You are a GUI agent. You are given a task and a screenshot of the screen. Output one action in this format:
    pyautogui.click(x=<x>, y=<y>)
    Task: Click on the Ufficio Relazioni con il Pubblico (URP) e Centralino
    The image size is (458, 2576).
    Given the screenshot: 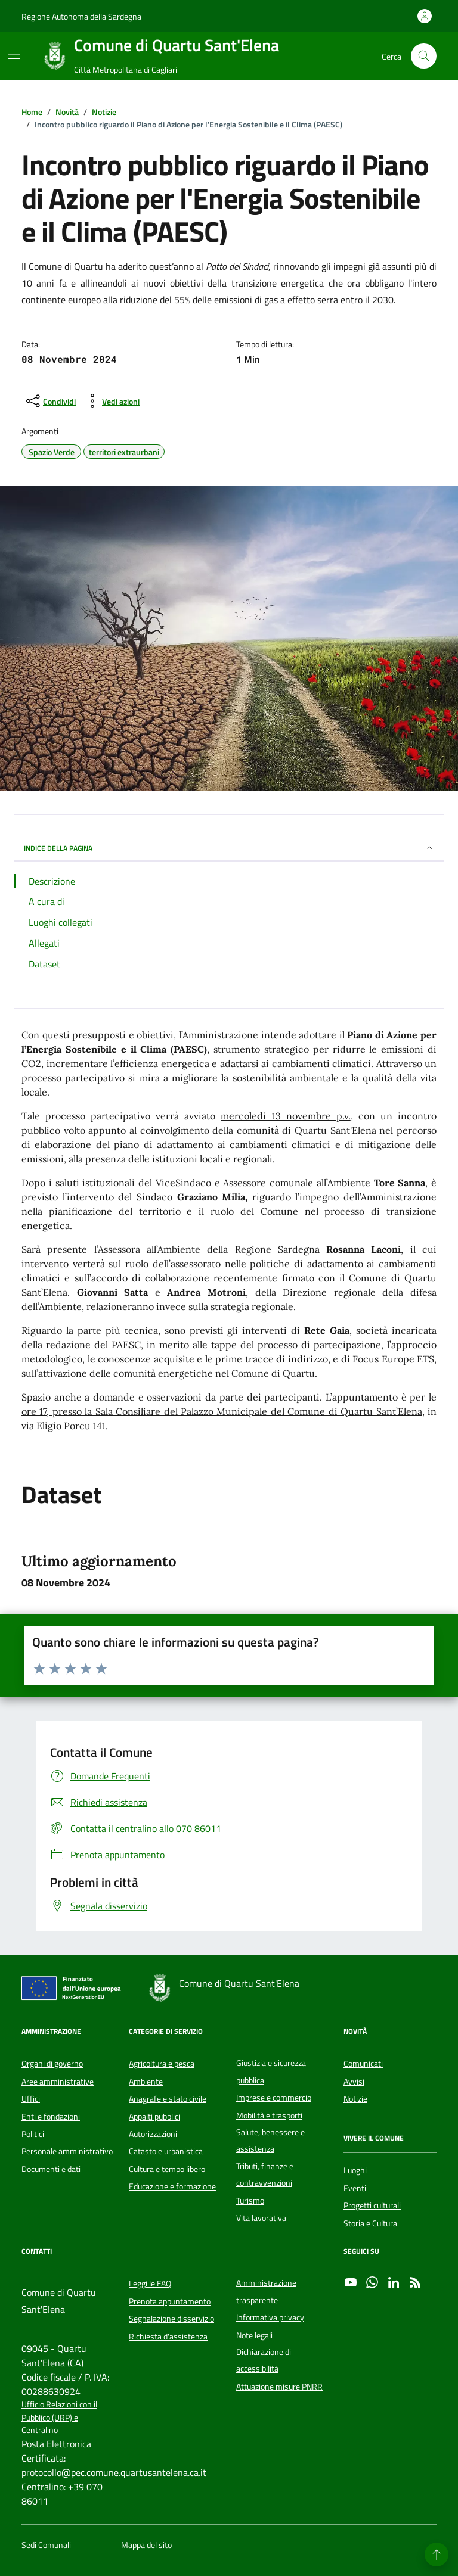 What is the action you would take?
    pyautogui.click(x=59, y=2417)
    